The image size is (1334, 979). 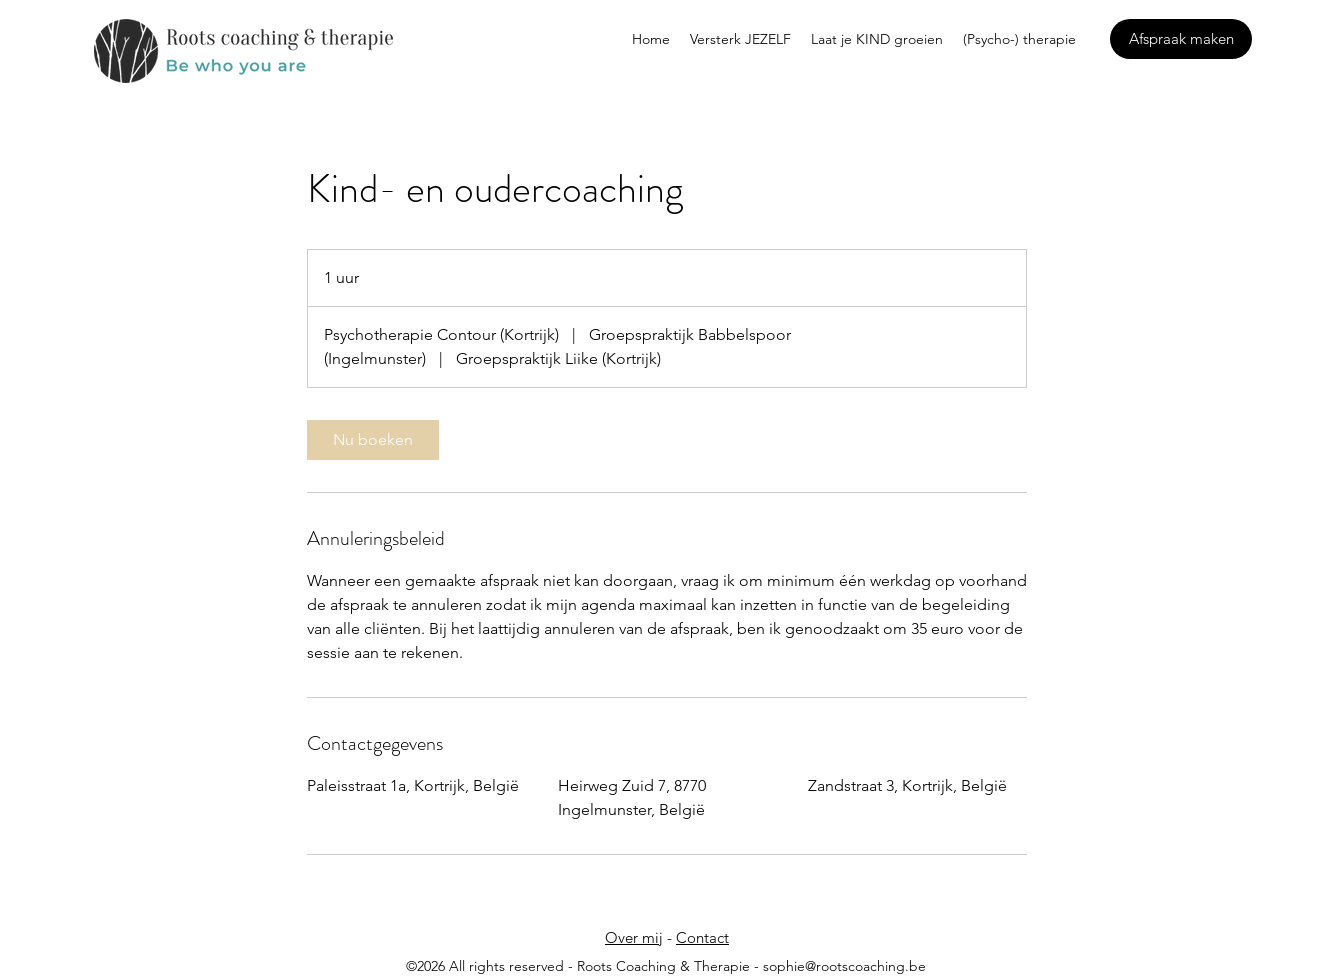 What do you see at coordinates (702, 937) in the screenshot?
I see `Contact` at bounding box center [702, 937].